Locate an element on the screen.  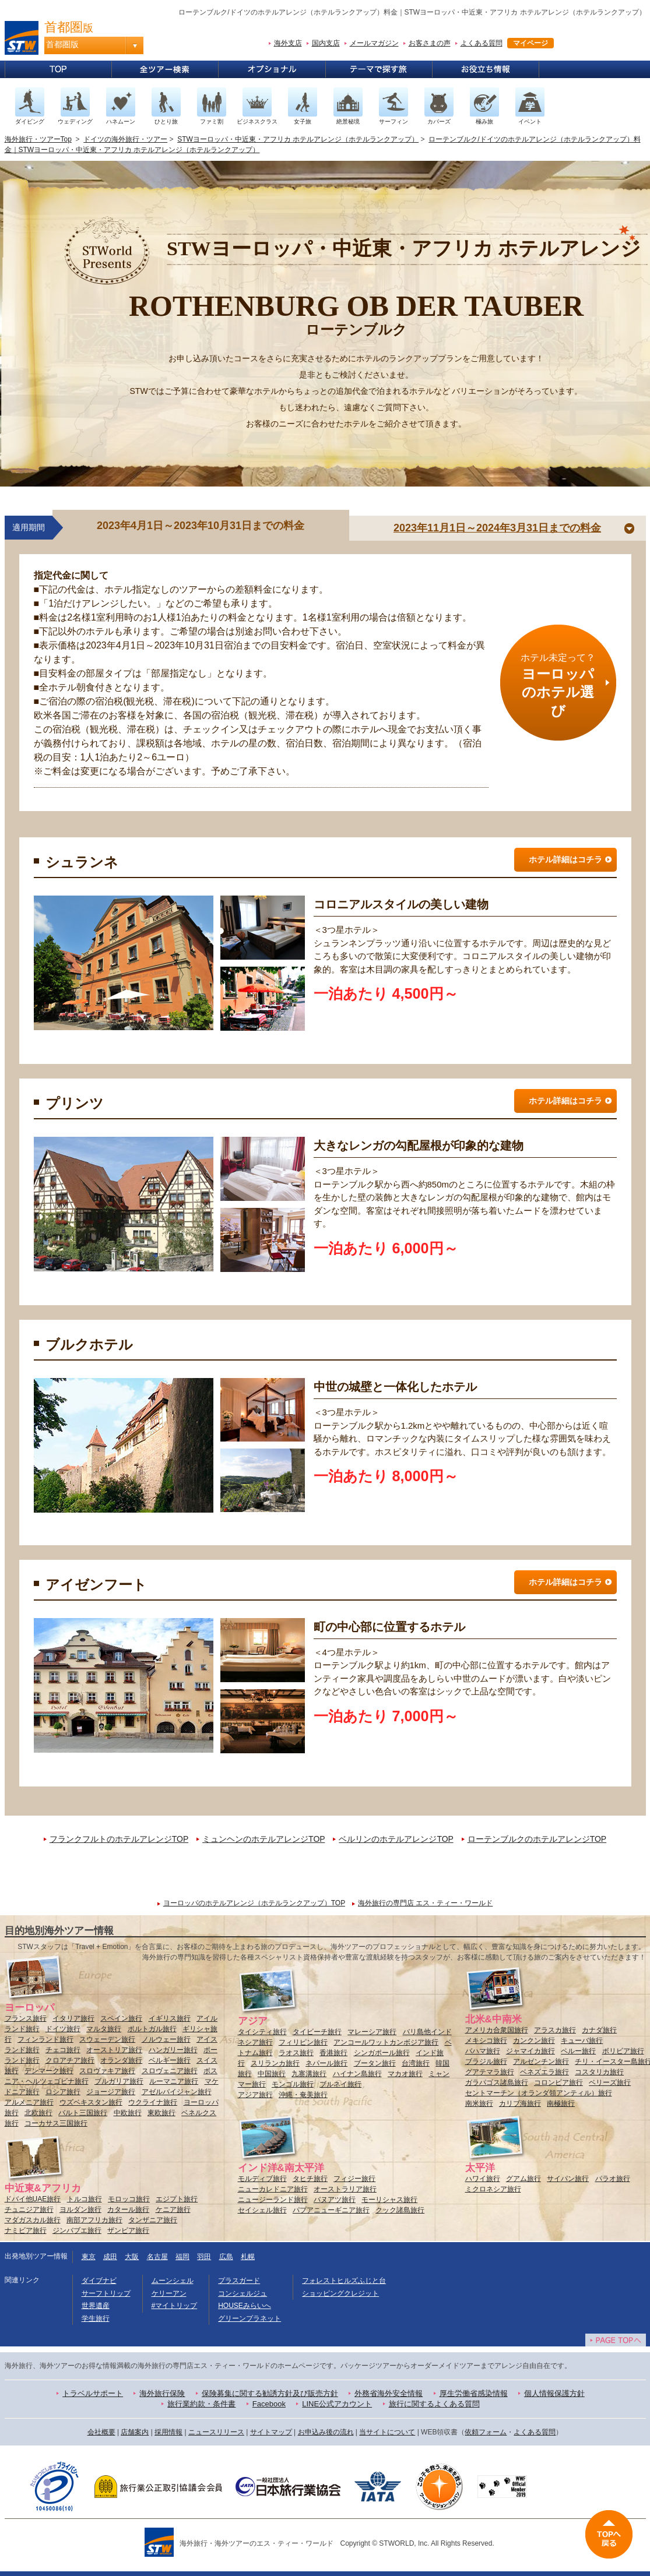
ジャマイカ旅行 is located at coordinates (530, 2051).